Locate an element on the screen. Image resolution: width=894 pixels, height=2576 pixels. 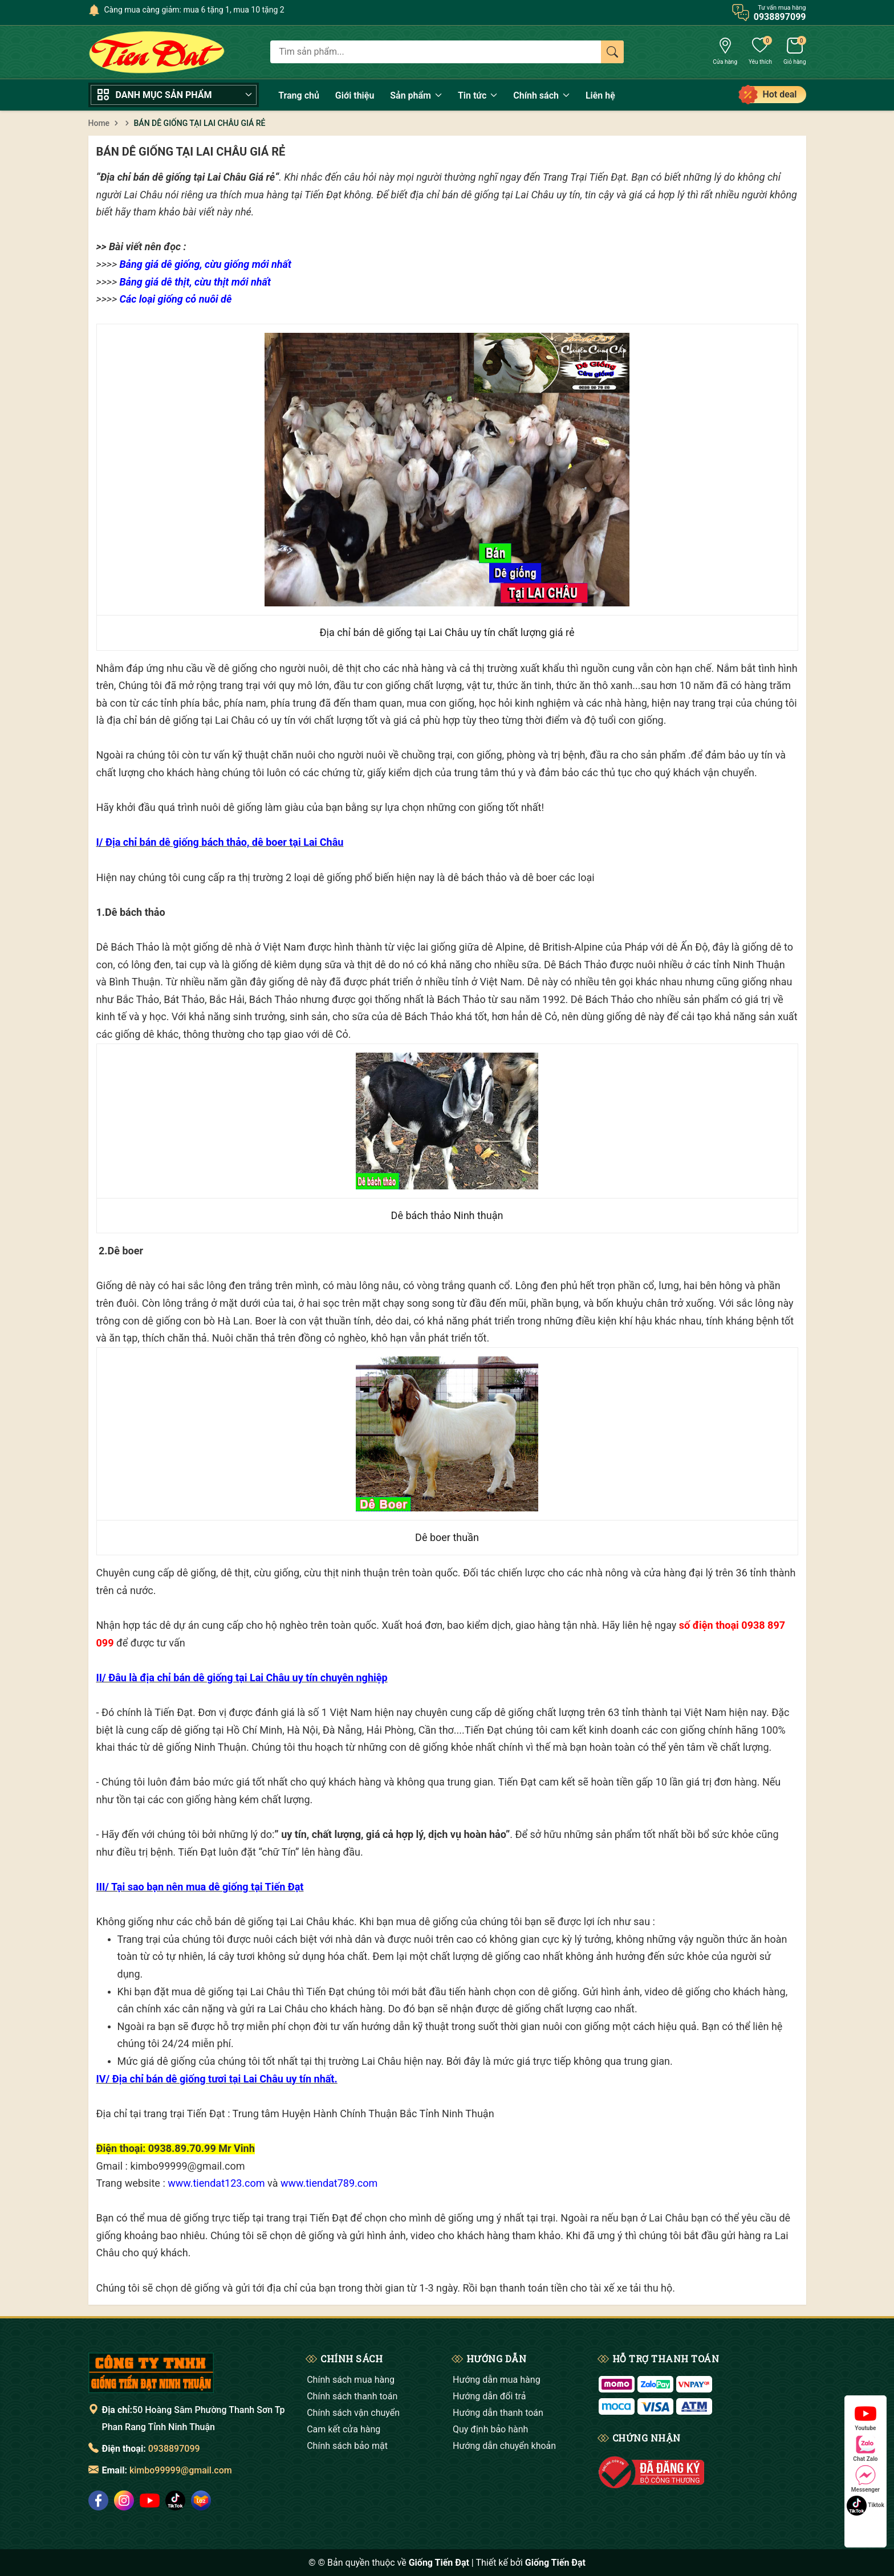
[Tìm kiếm] is located at coordinates (612, 51).